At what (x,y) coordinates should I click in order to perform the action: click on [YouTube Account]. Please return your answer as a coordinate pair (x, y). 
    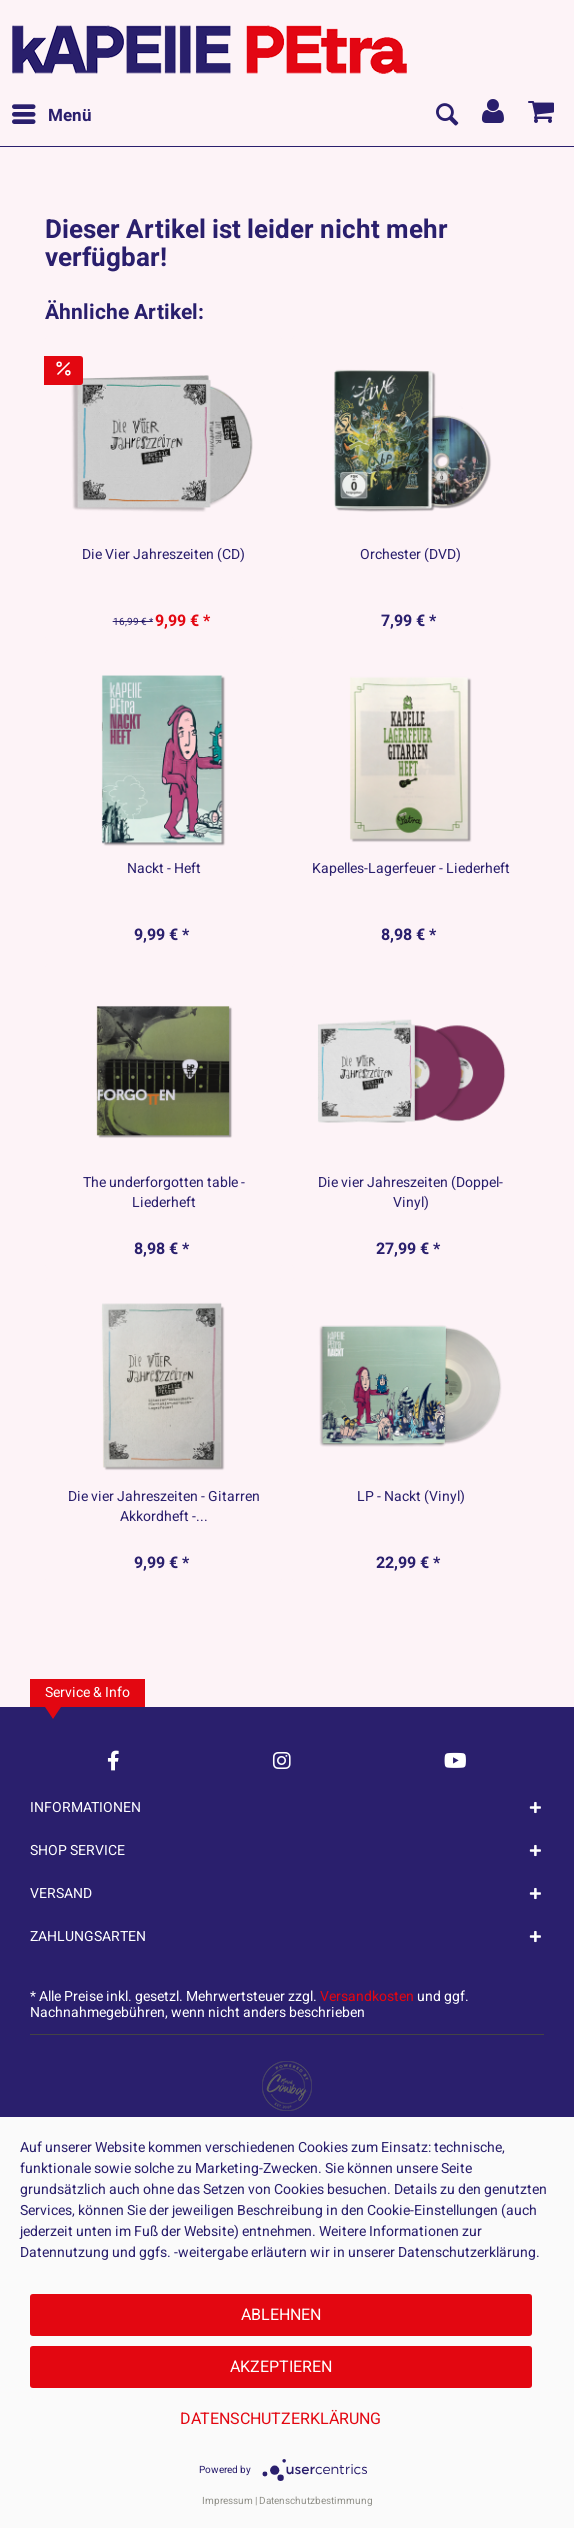
    Looking at the image, I should click on (455, 1760).